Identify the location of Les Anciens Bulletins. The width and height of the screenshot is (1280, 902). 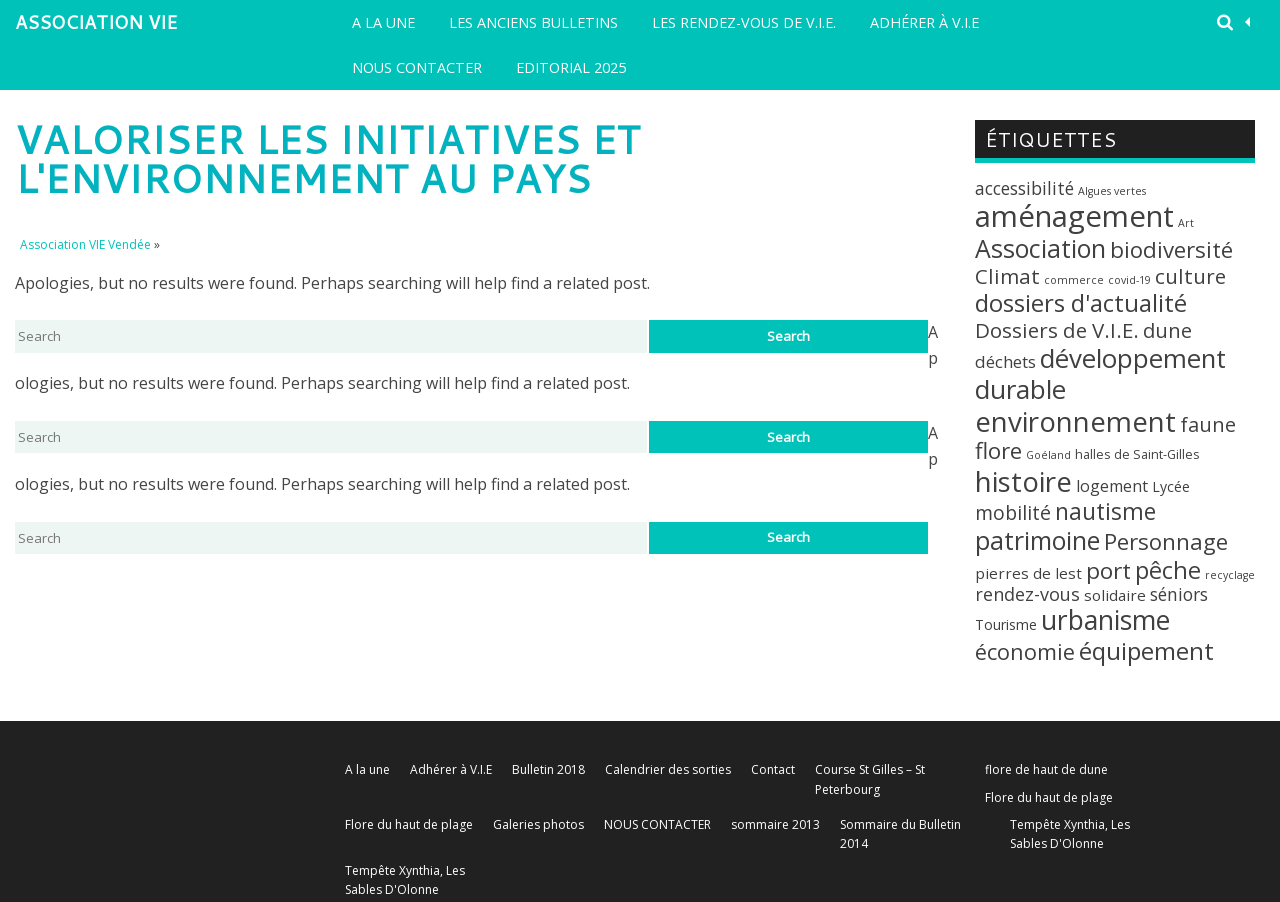
(533, 22).